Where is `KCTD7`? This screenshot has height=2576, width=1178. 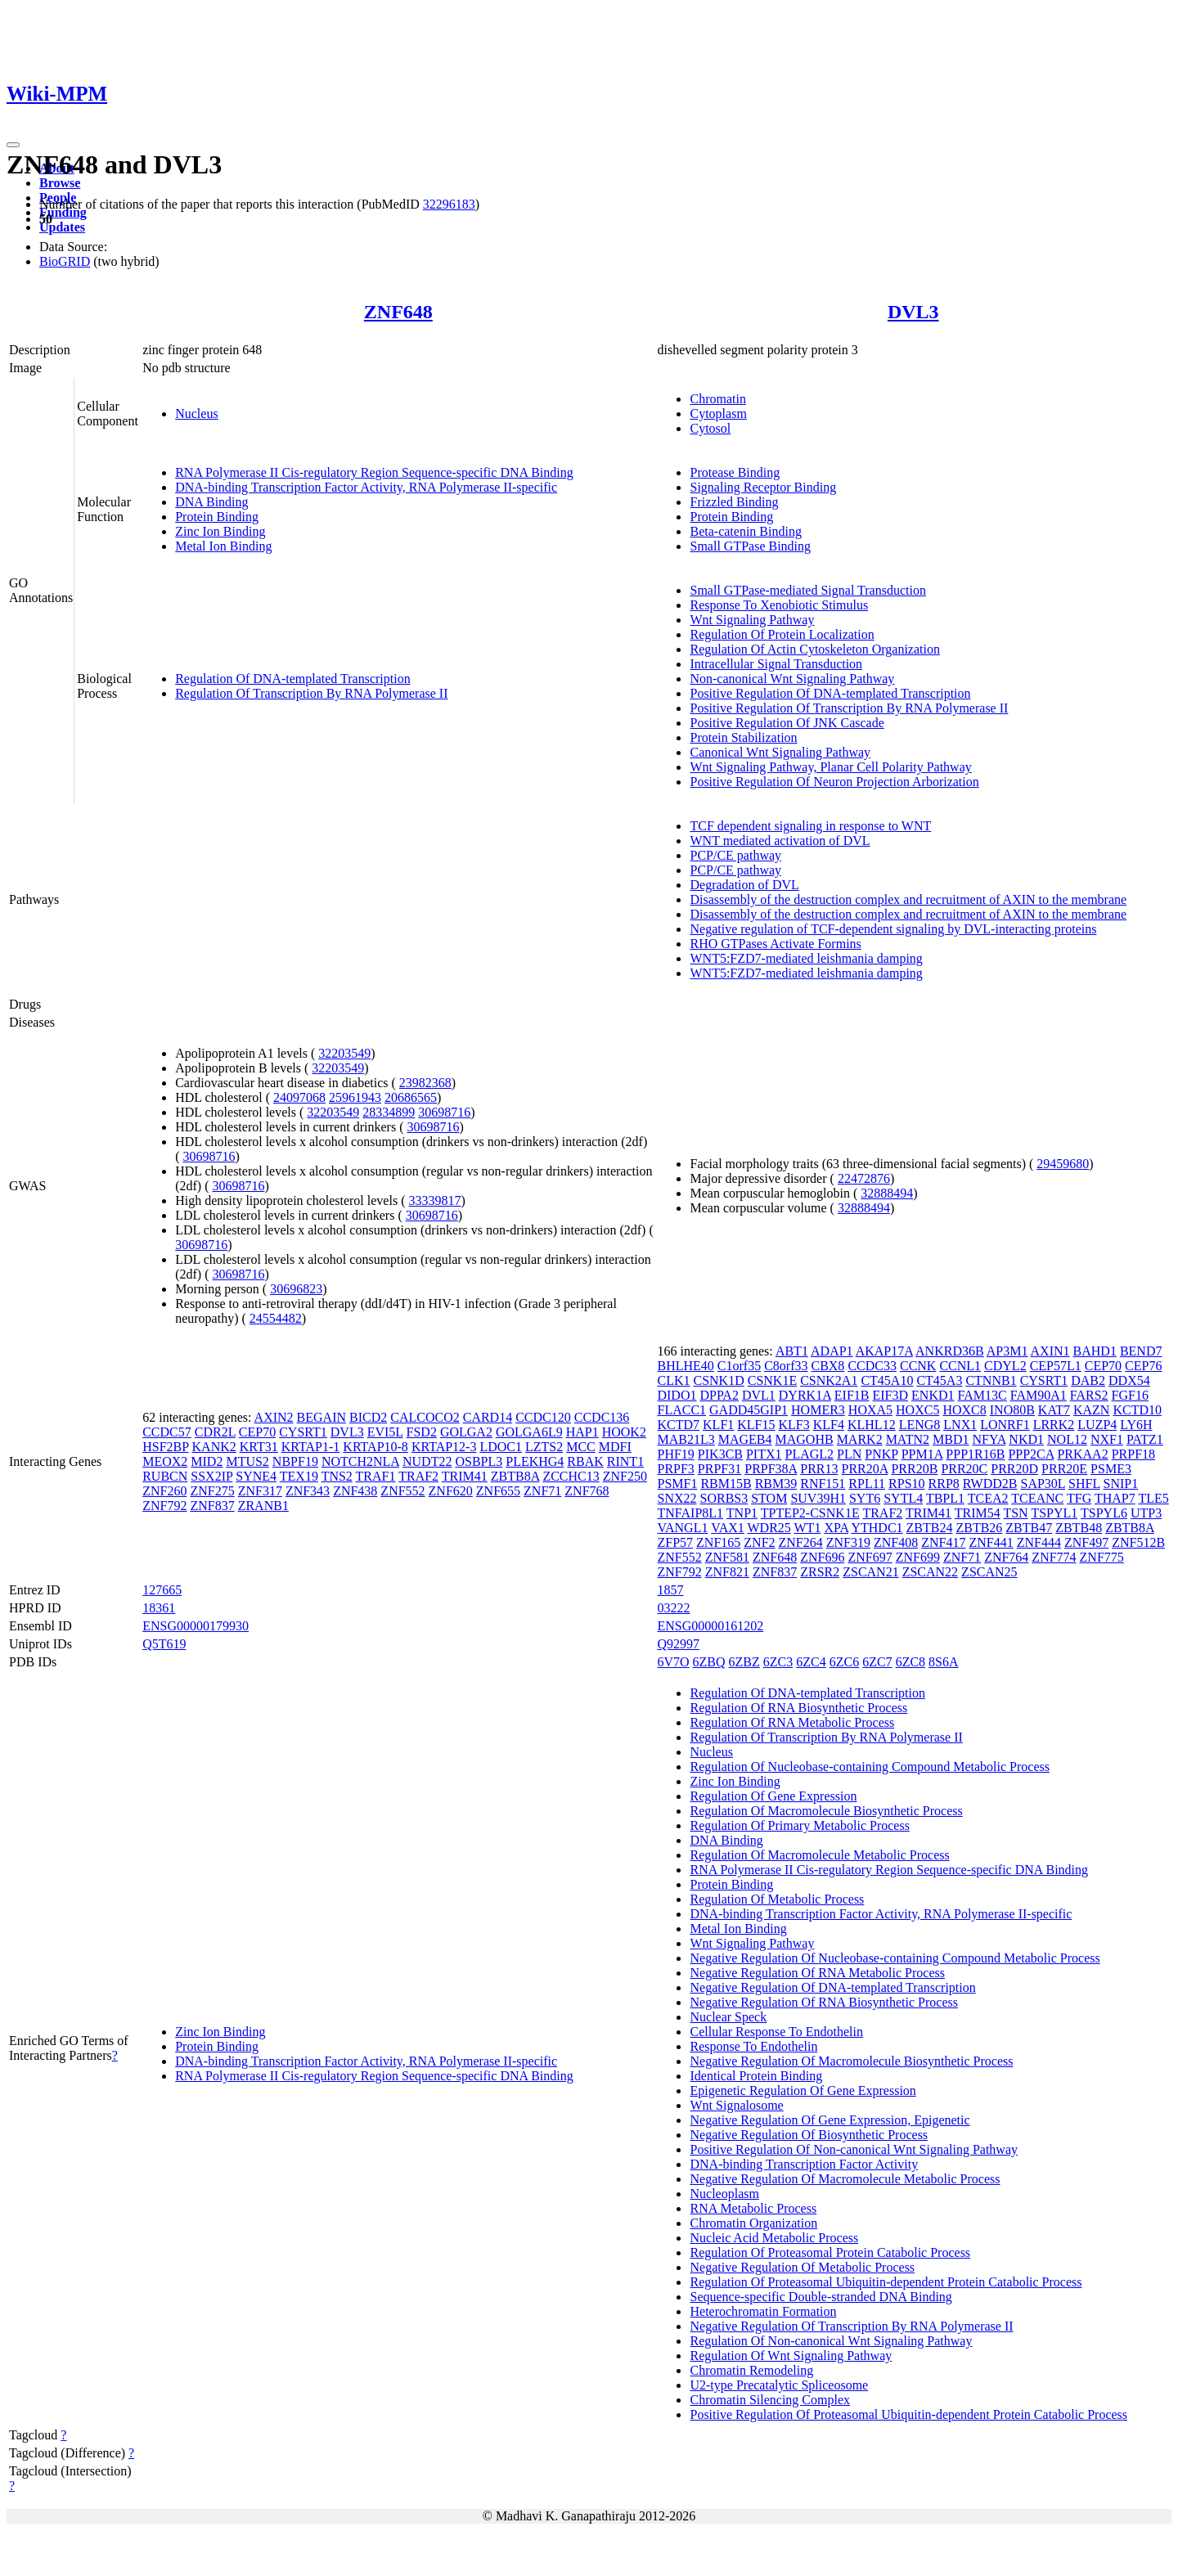 KCTD7 is located at coordinates (678, 1425).